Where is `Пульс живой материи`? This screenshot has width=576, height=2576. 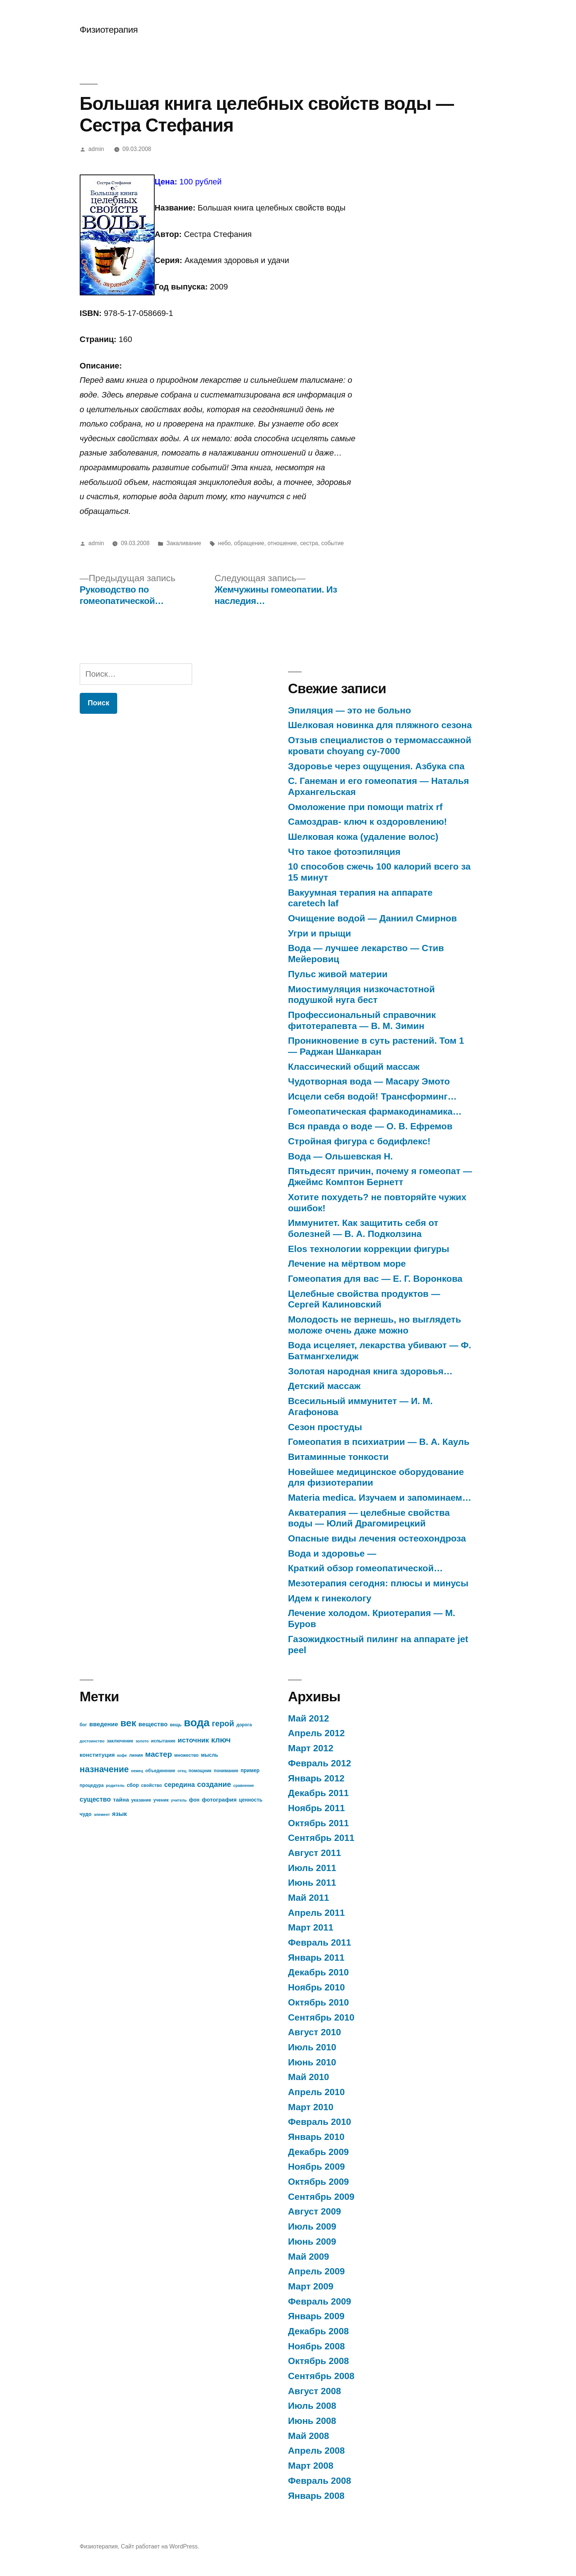 Пульс живой материи is located at coordinates (338, 974).